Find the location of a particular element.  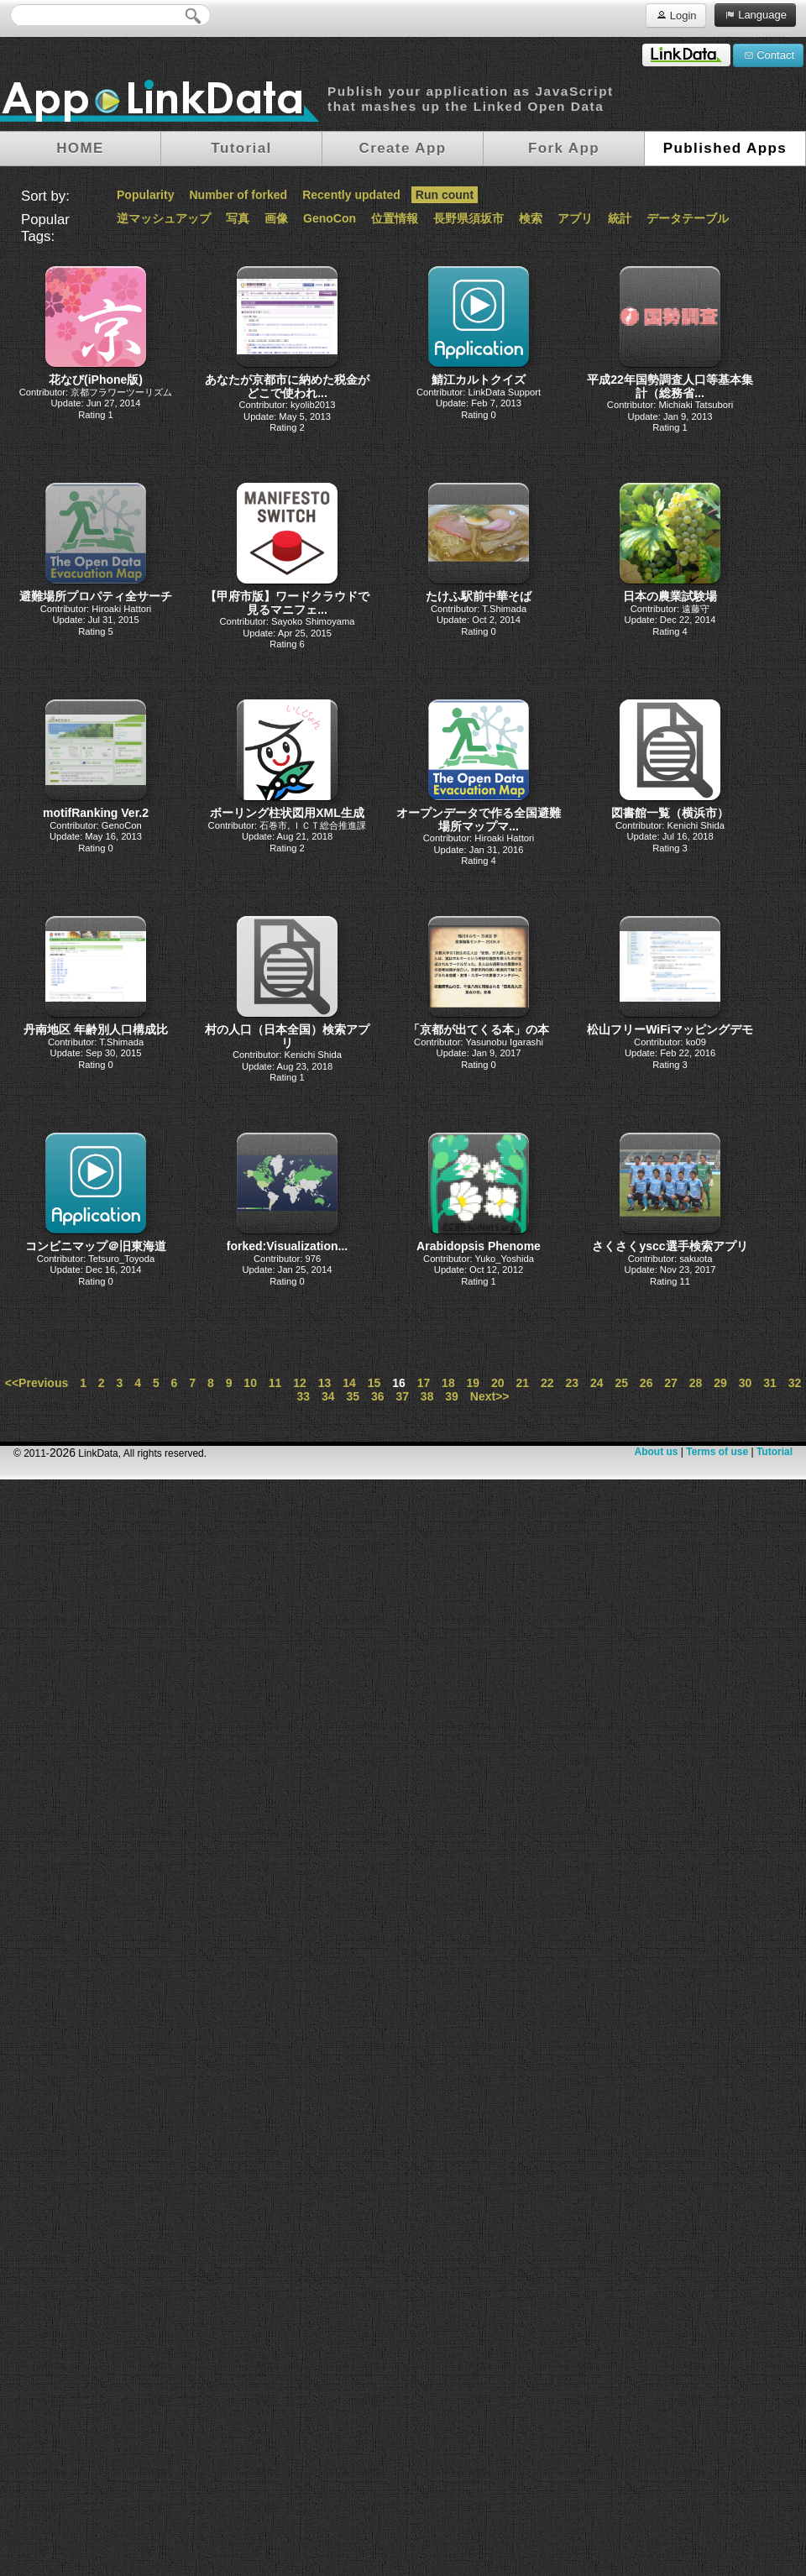

<<Previous is located at coordinates (37, 1383).